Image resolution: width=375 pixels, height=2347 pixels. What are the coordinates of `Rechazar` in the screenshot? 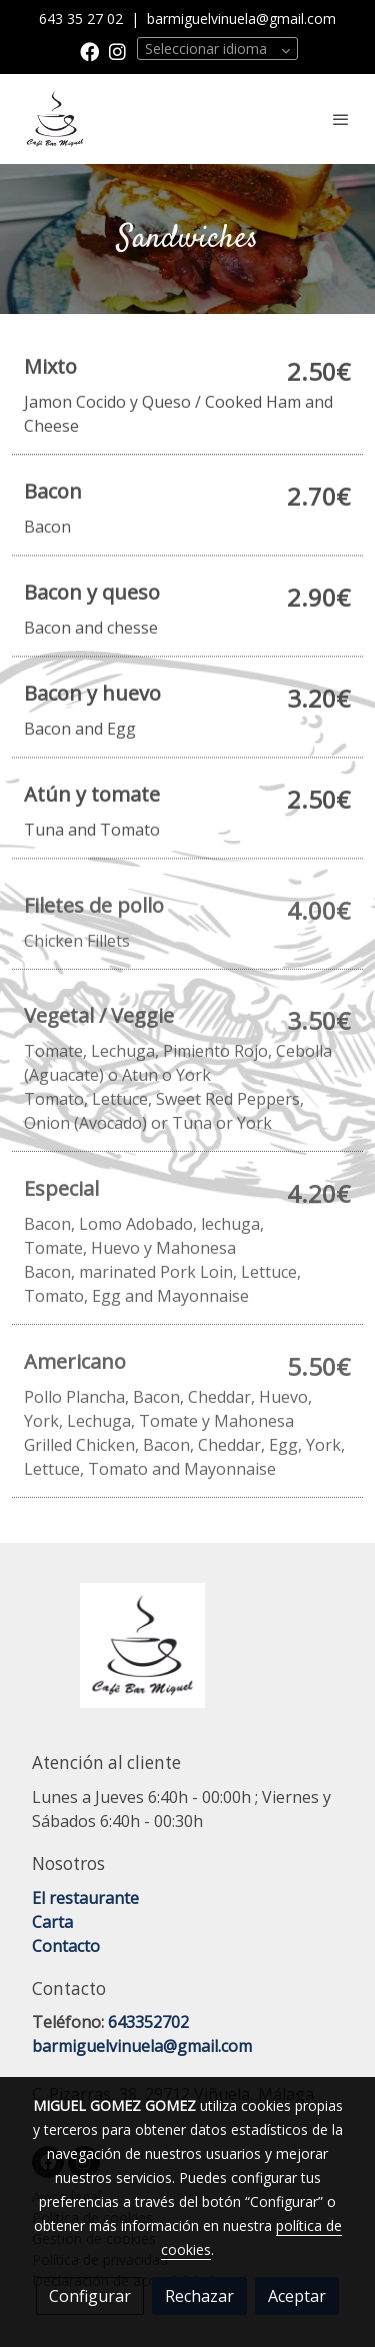 It's located at (199, 2296).